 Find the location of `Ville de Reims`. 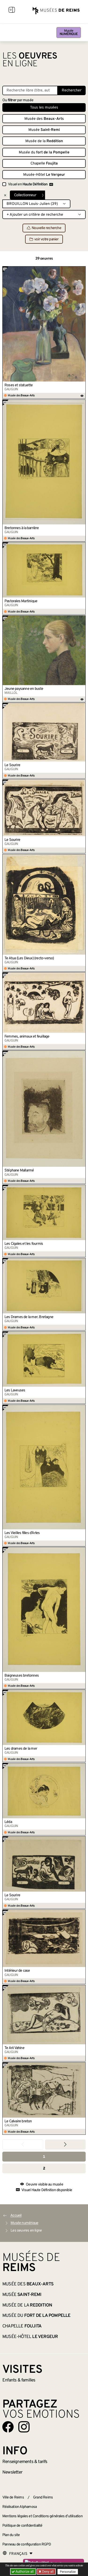

Ville de Reims is located at coordinates (13, 2497).